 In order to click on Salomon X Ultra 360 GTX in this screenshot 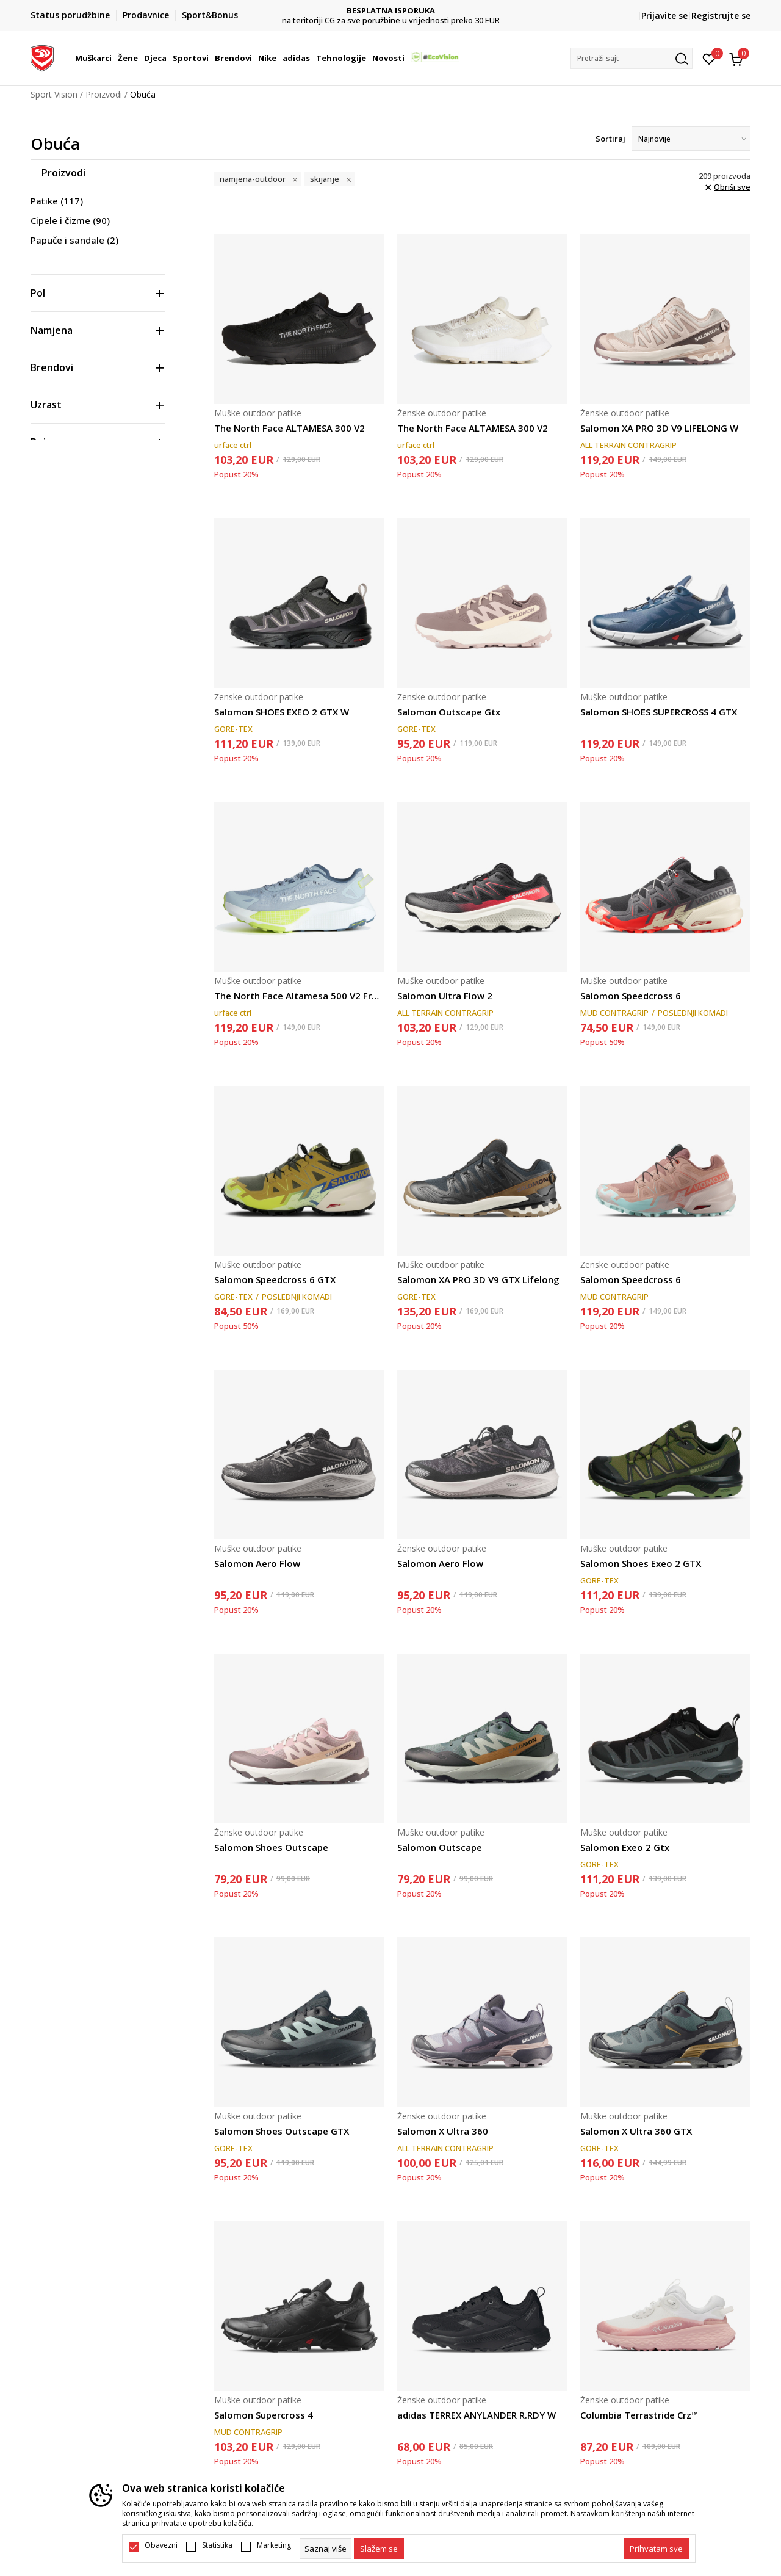, I will do `click(636, 2131)`.